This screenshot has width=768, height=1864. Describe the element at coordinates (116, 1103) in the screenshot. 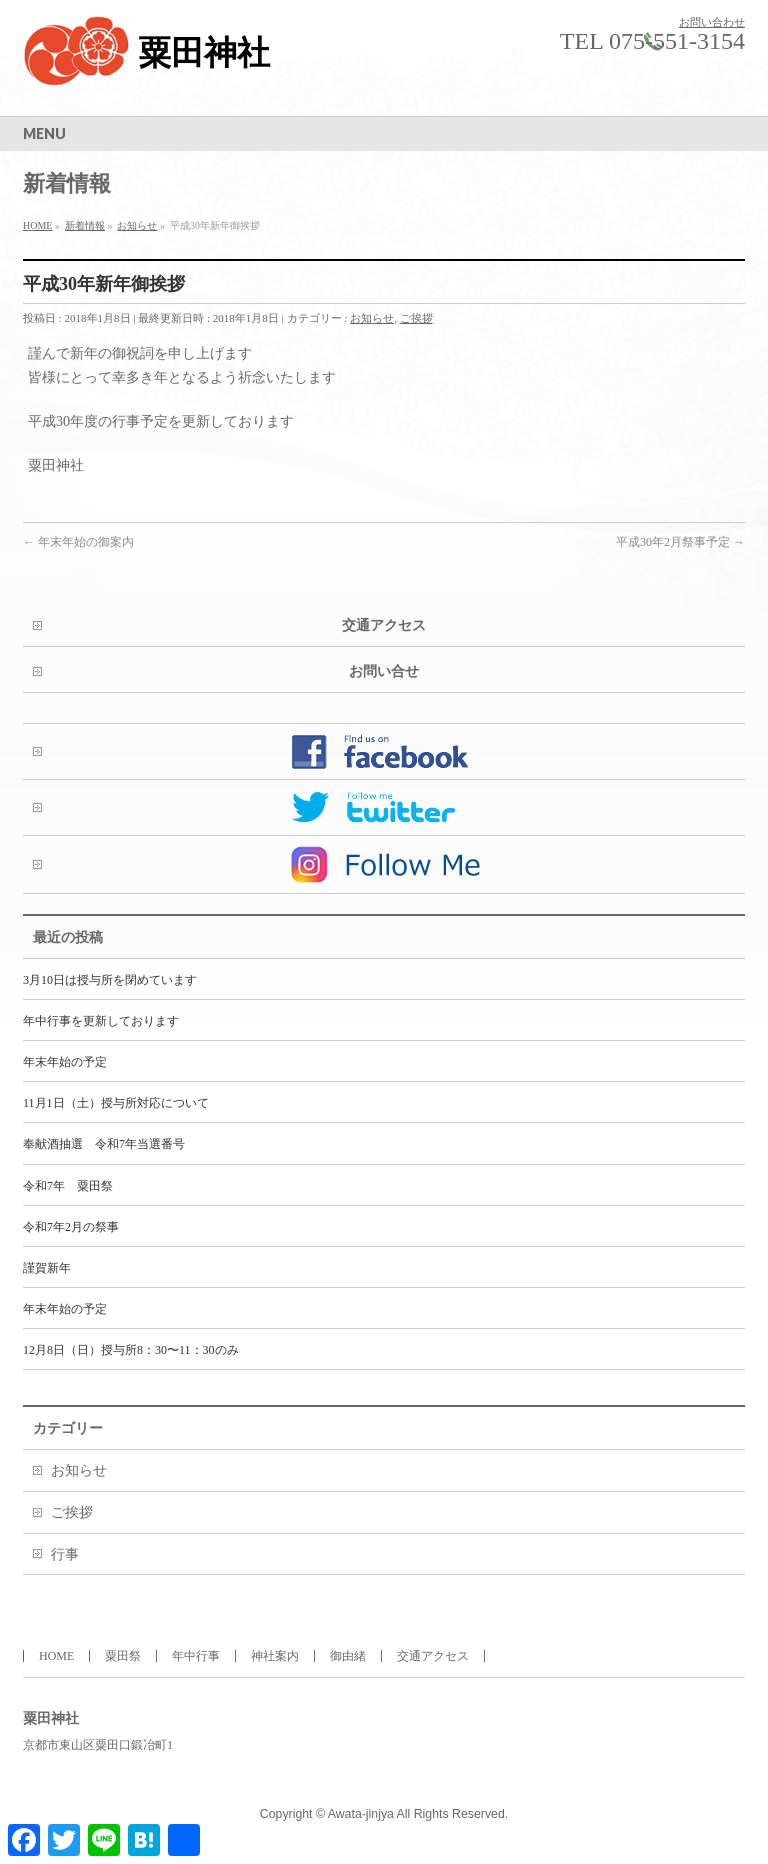

I see `11月1日（土）授与所対応について` at that location.